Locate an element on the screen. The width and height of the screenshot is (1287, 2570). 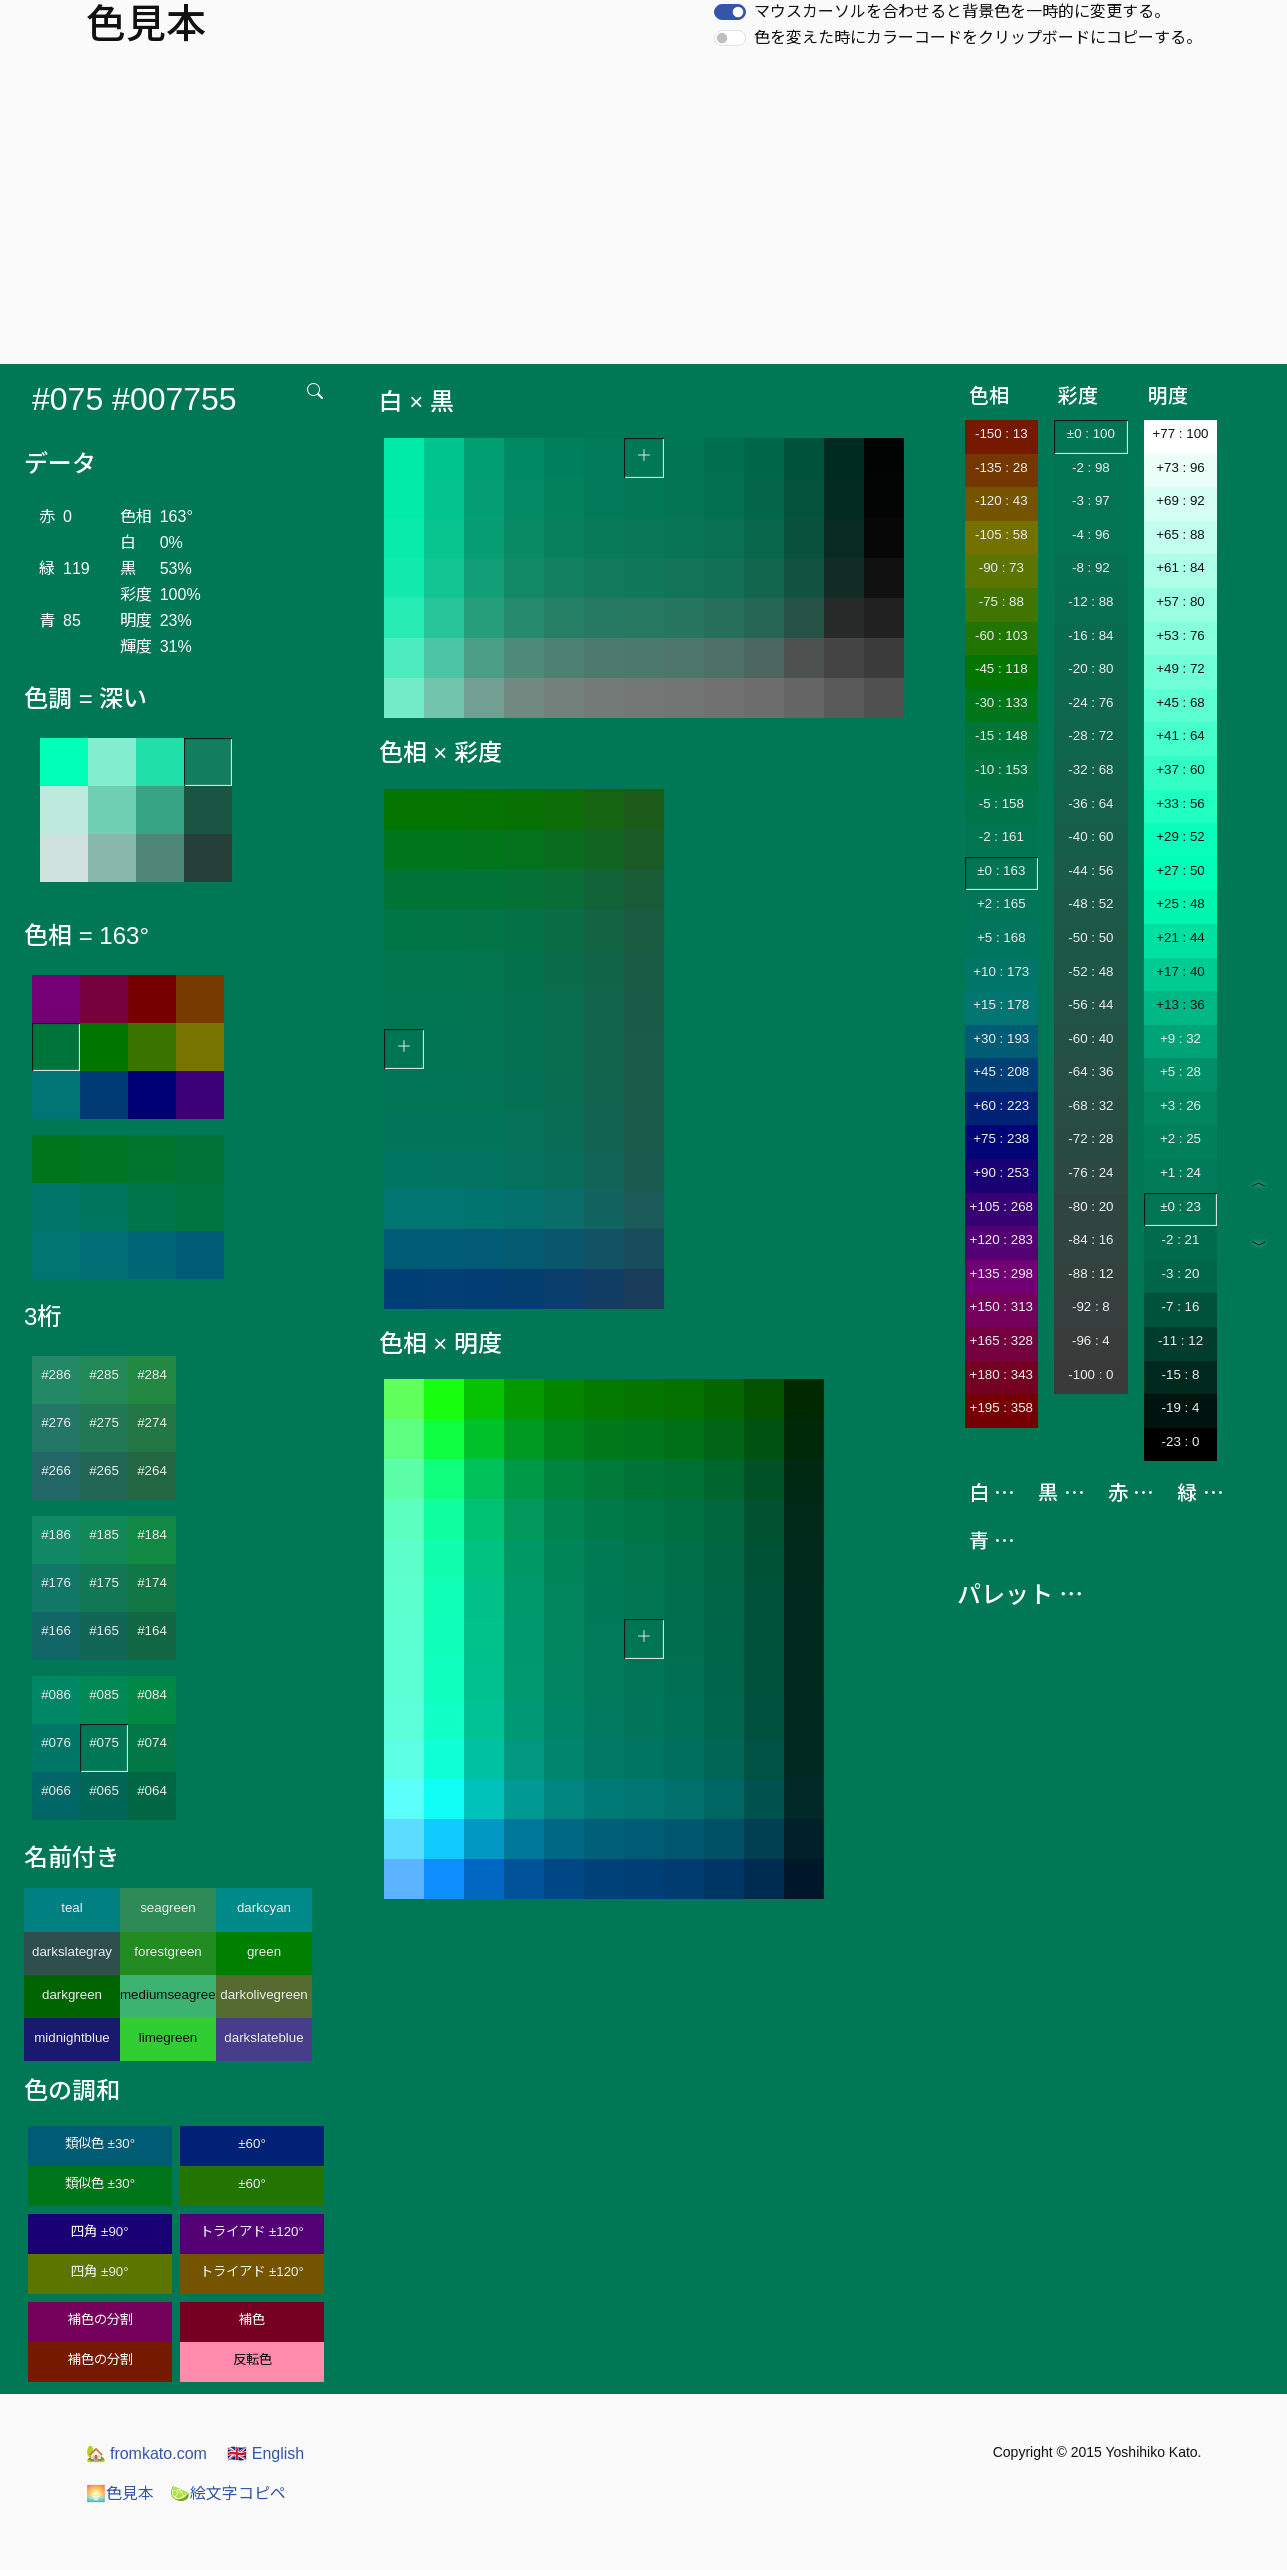
darkslateblue is located at coordinates (263, 2037).